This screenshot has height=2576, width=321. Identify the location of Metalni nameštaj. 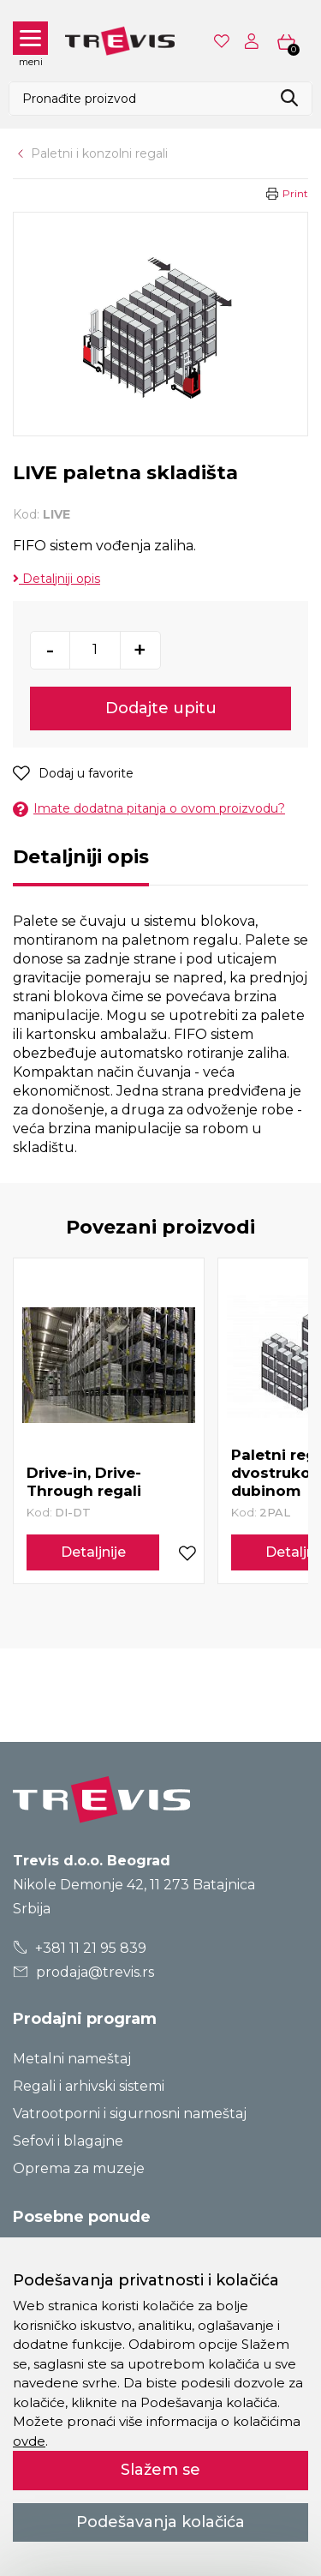
(72, 2059).